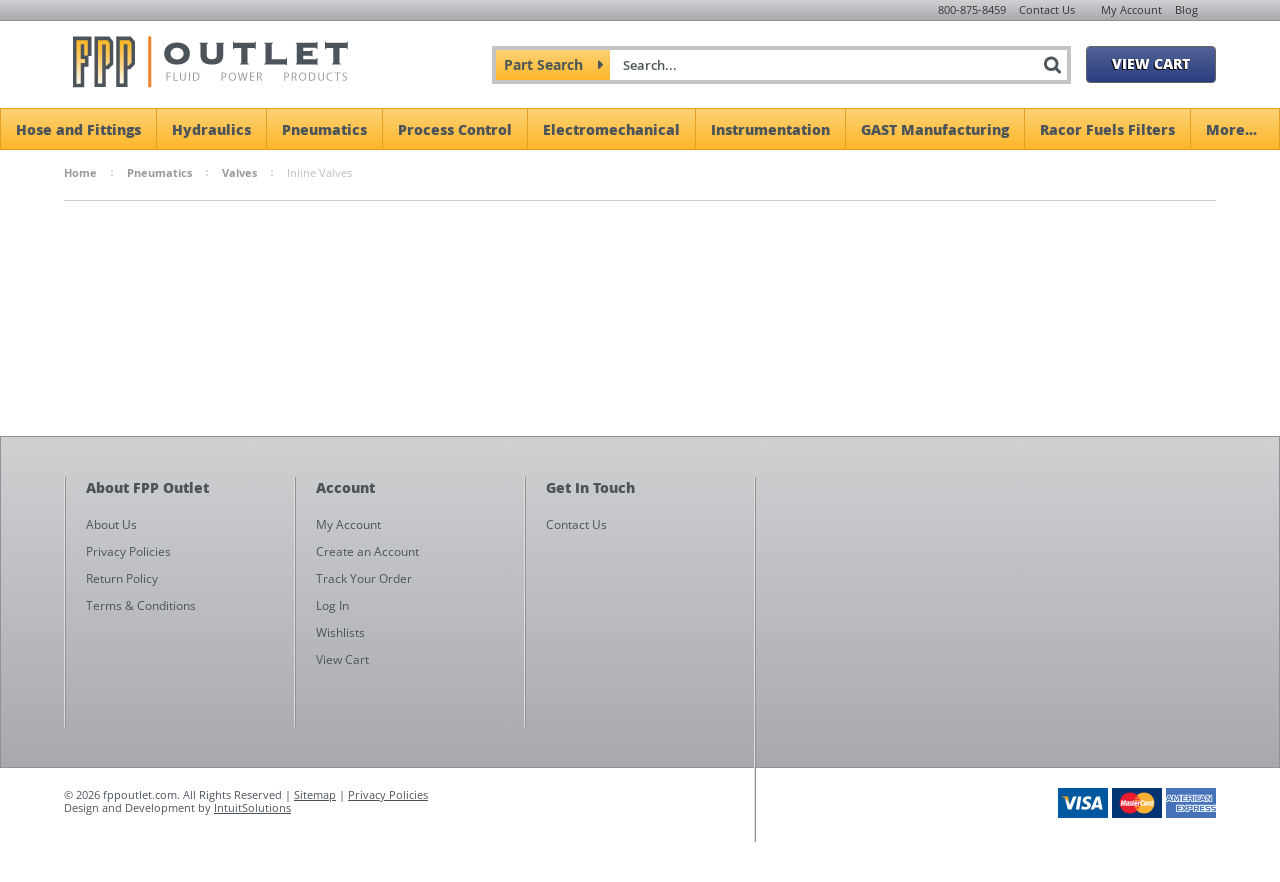 The image size is (1280, 882). Describe the element at coordinates (455, 129) in the screenshot. I see `Process Control` at that location.